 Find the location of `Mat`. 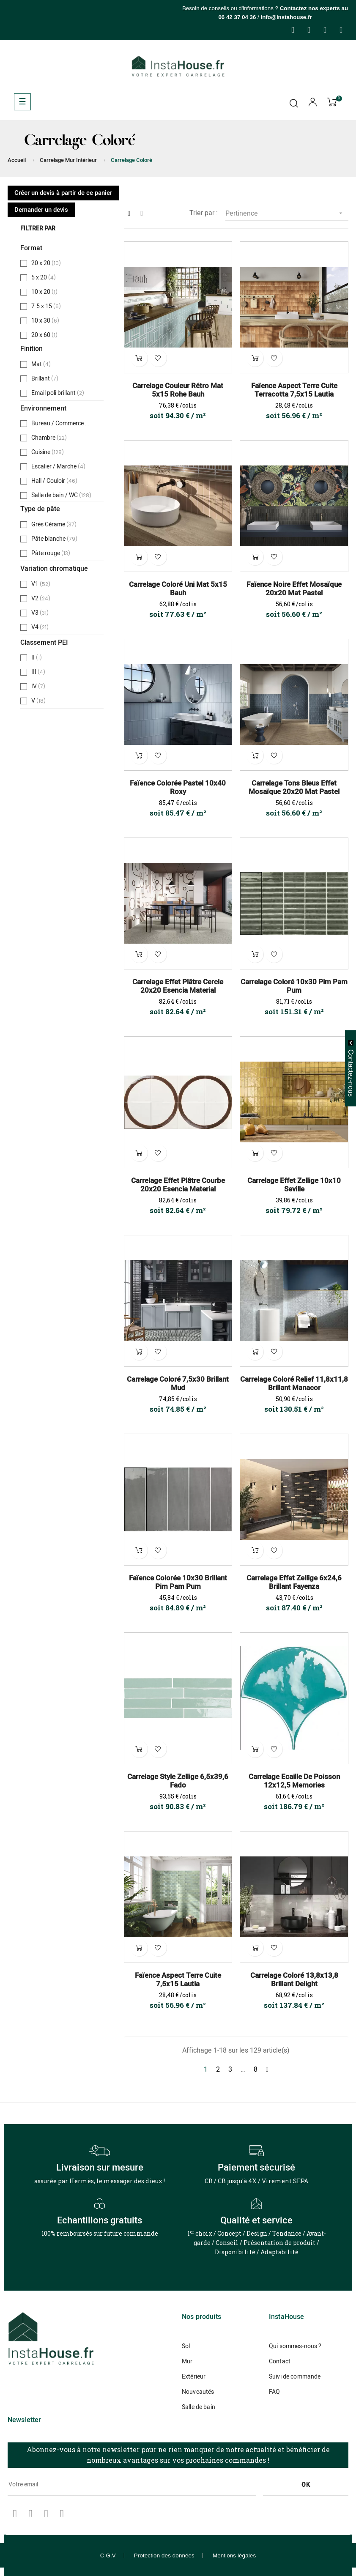

Mat is located at coordinates (41, 364).